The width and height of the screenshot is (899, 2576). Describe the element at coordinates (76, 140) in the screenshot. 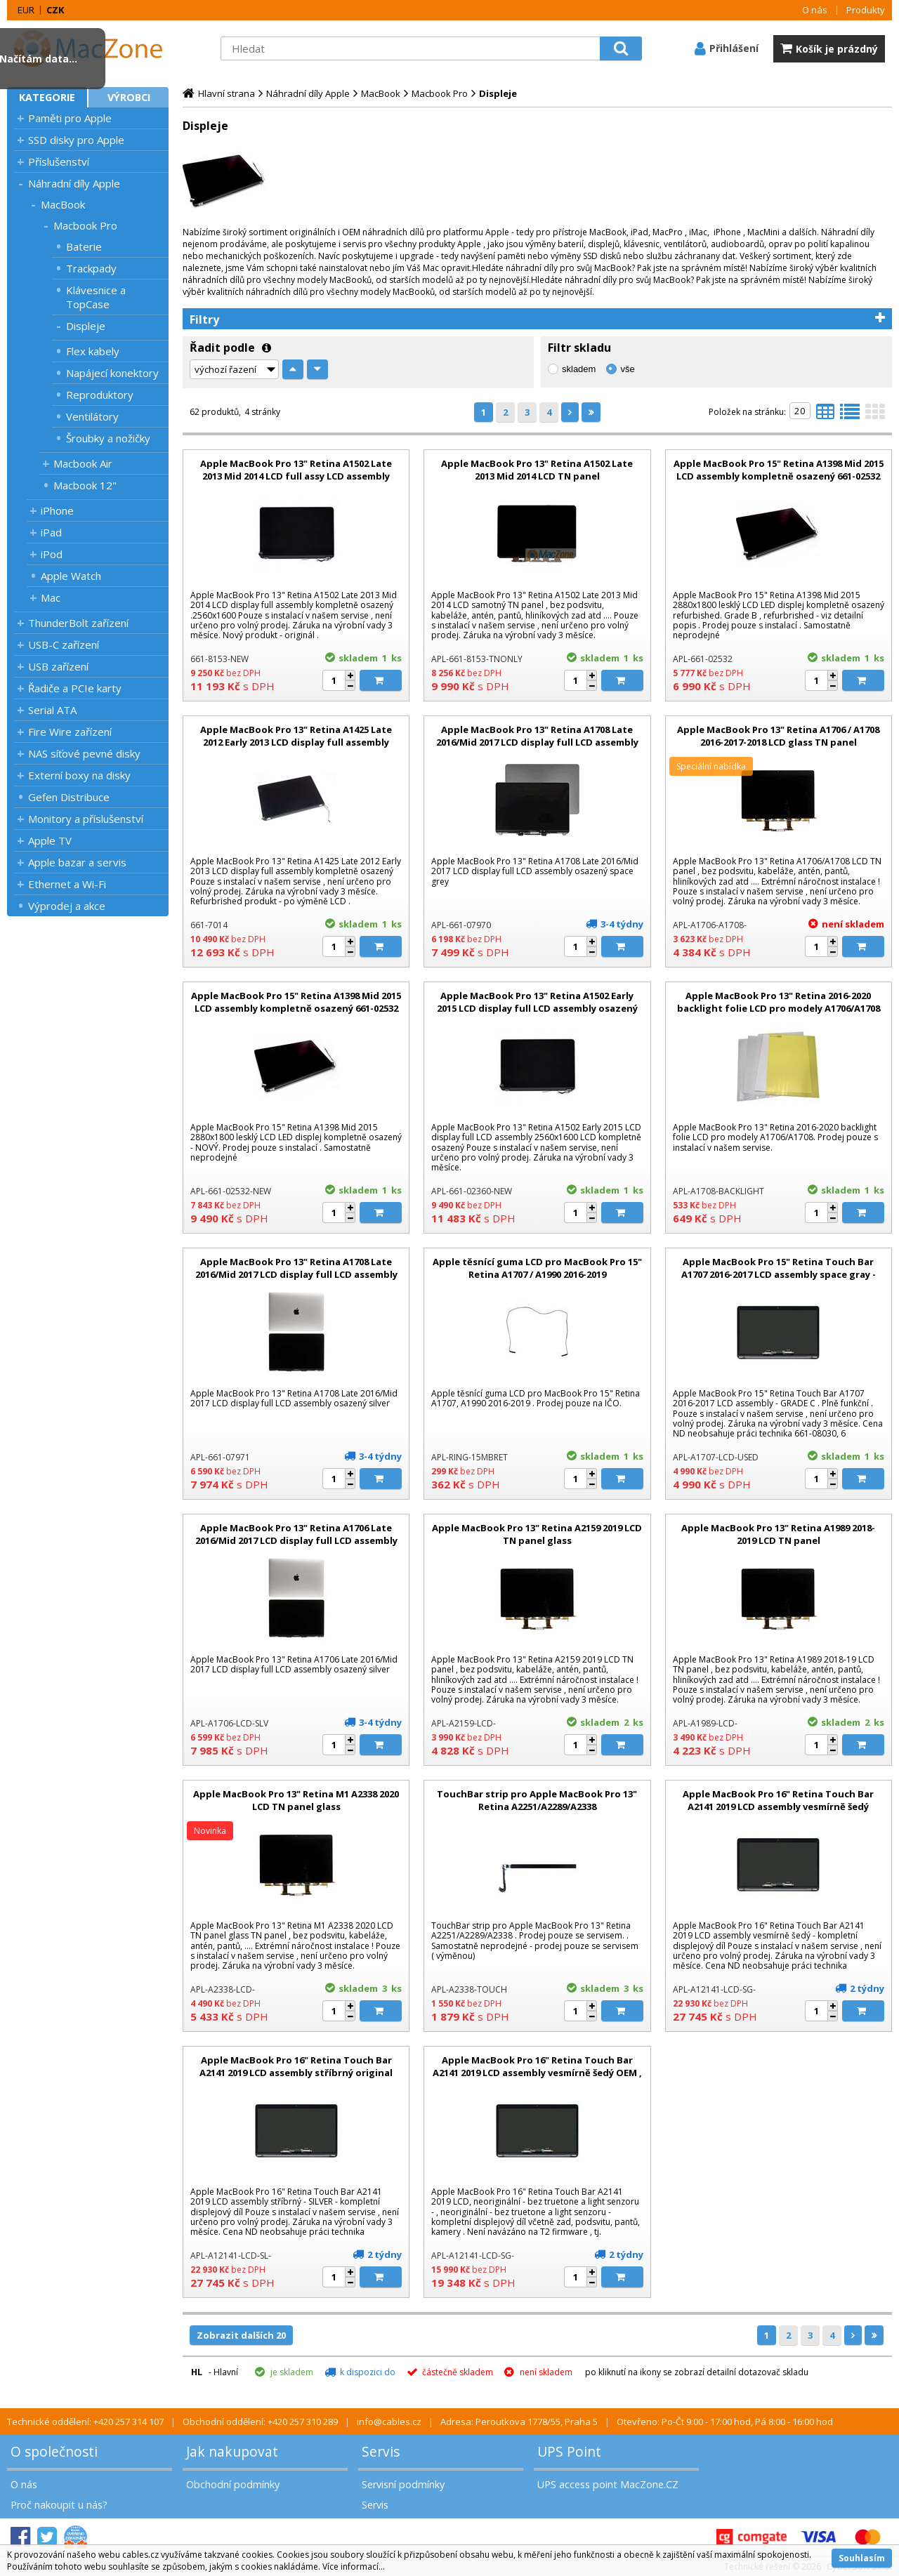

I see `SSD disky pro Apple` at that location.